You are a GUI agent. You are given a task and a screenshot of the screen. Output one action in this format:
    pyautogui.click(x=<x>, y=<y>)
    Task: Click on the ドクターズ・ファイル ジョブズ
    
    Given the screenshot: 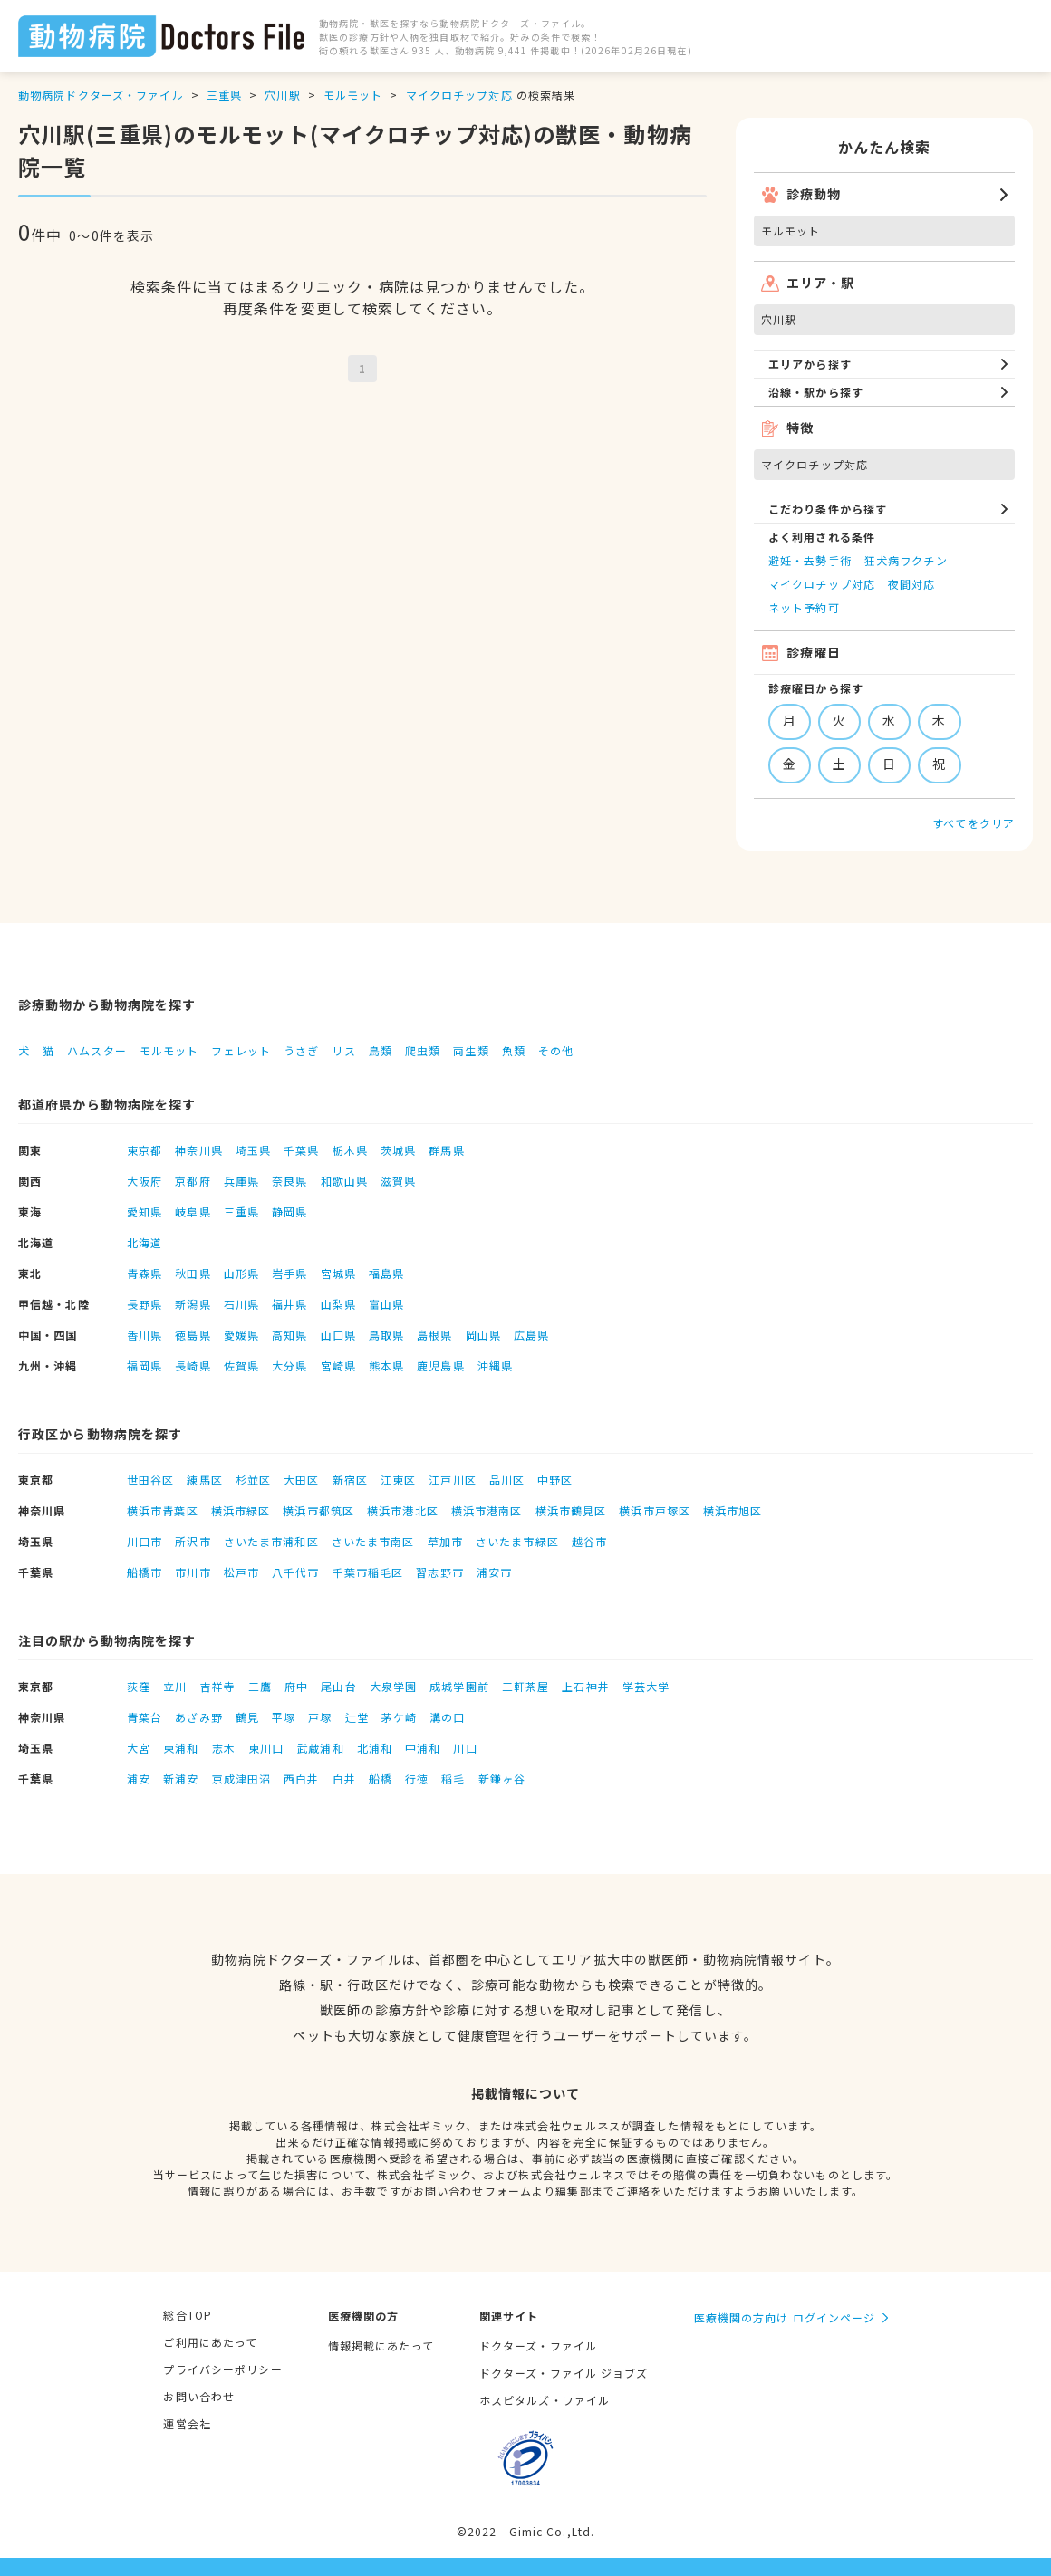 What is the action you would take?
    pyautogui.click(x=564, y=2372)
    